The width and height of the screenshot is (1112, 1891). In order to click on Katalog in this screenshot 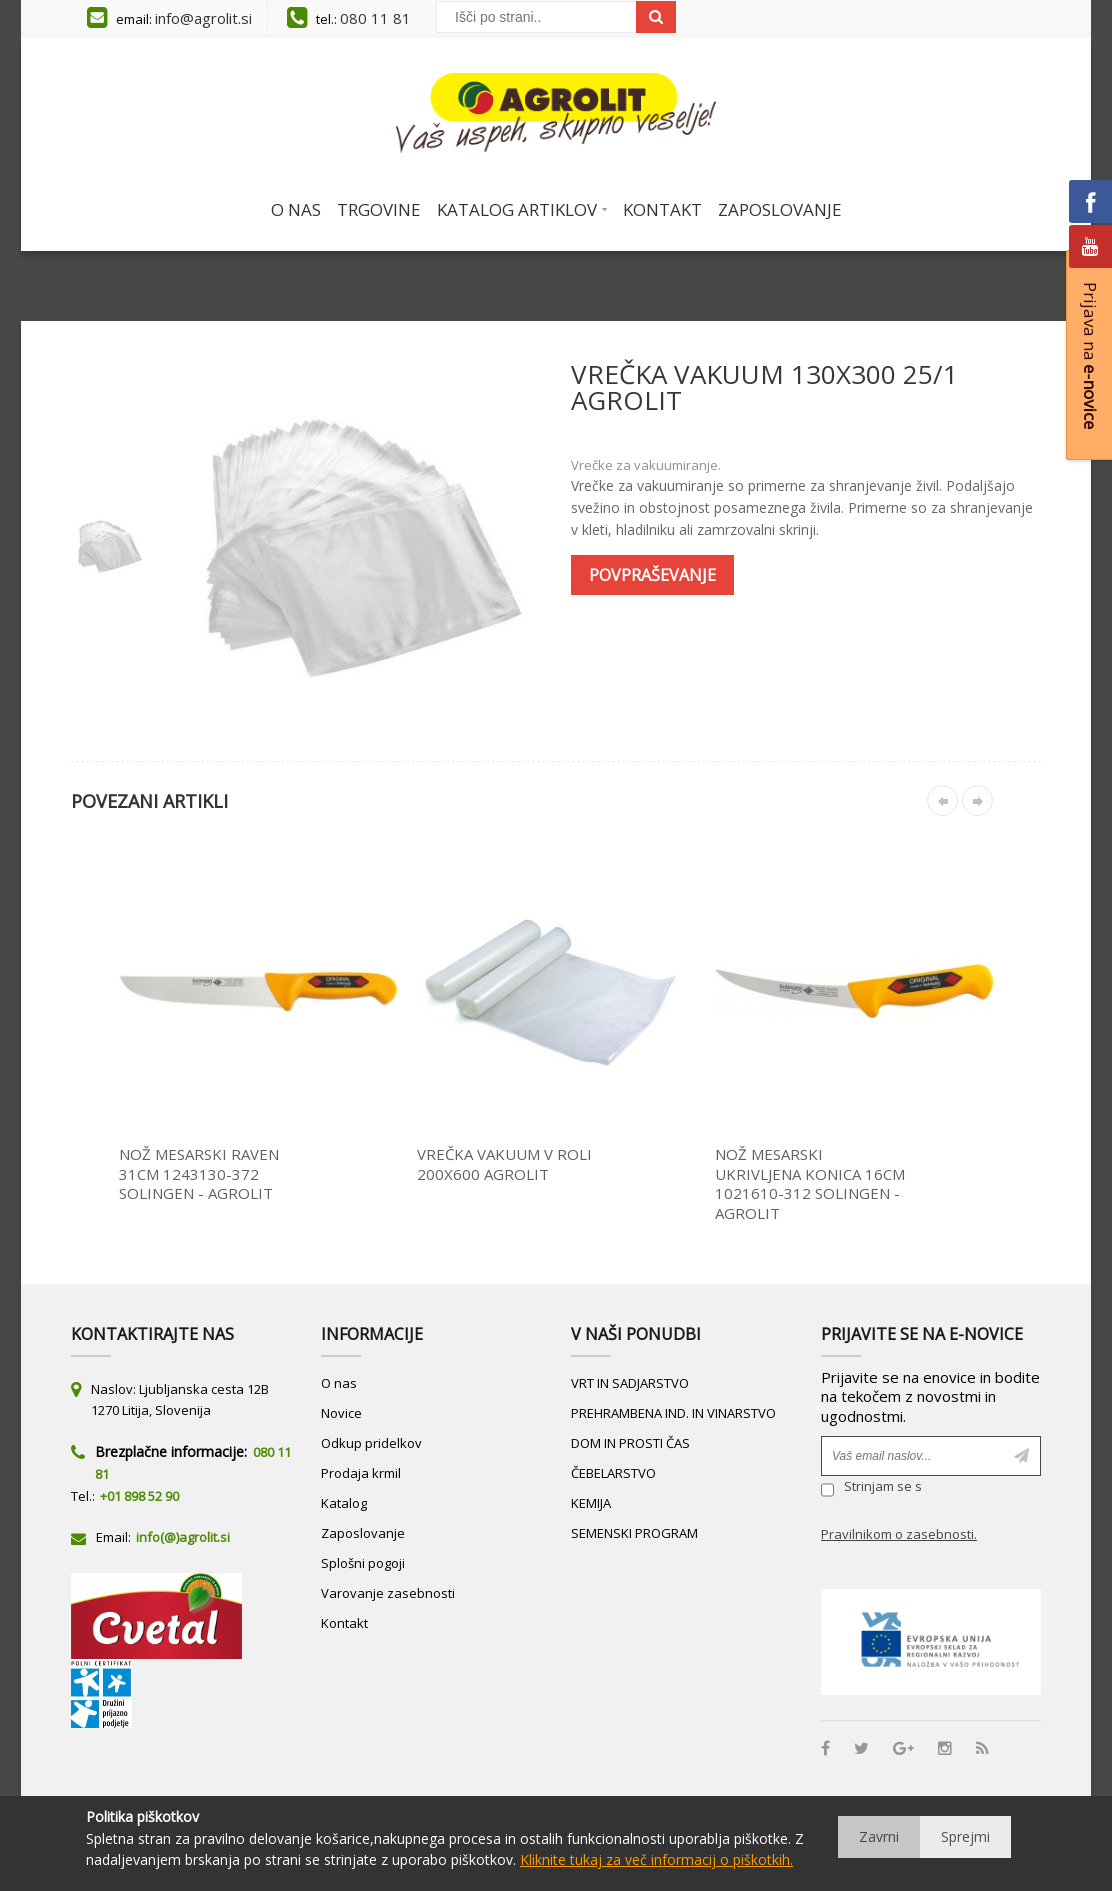, I will do `click(344, 1503)`.